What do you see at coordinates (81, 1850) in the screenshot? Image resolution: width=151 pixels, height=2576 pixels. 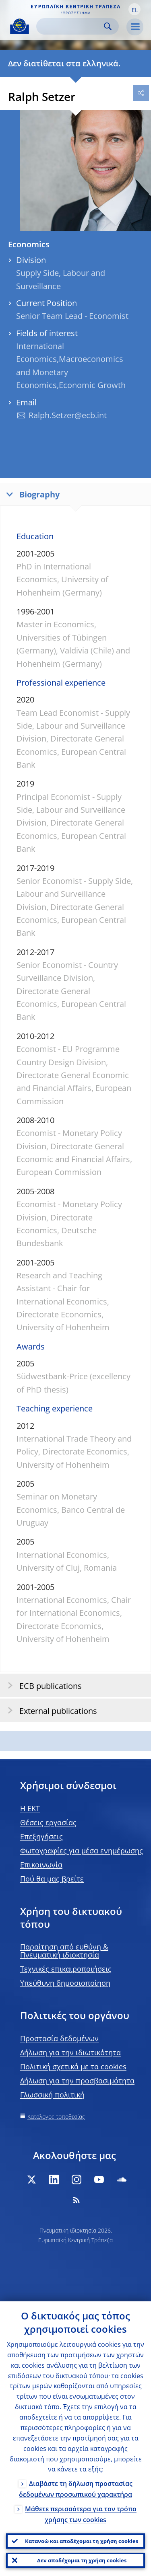 I see `Φωτογραφίες για μέσα ενημέρωσης` at bounding box center [81, 1850].